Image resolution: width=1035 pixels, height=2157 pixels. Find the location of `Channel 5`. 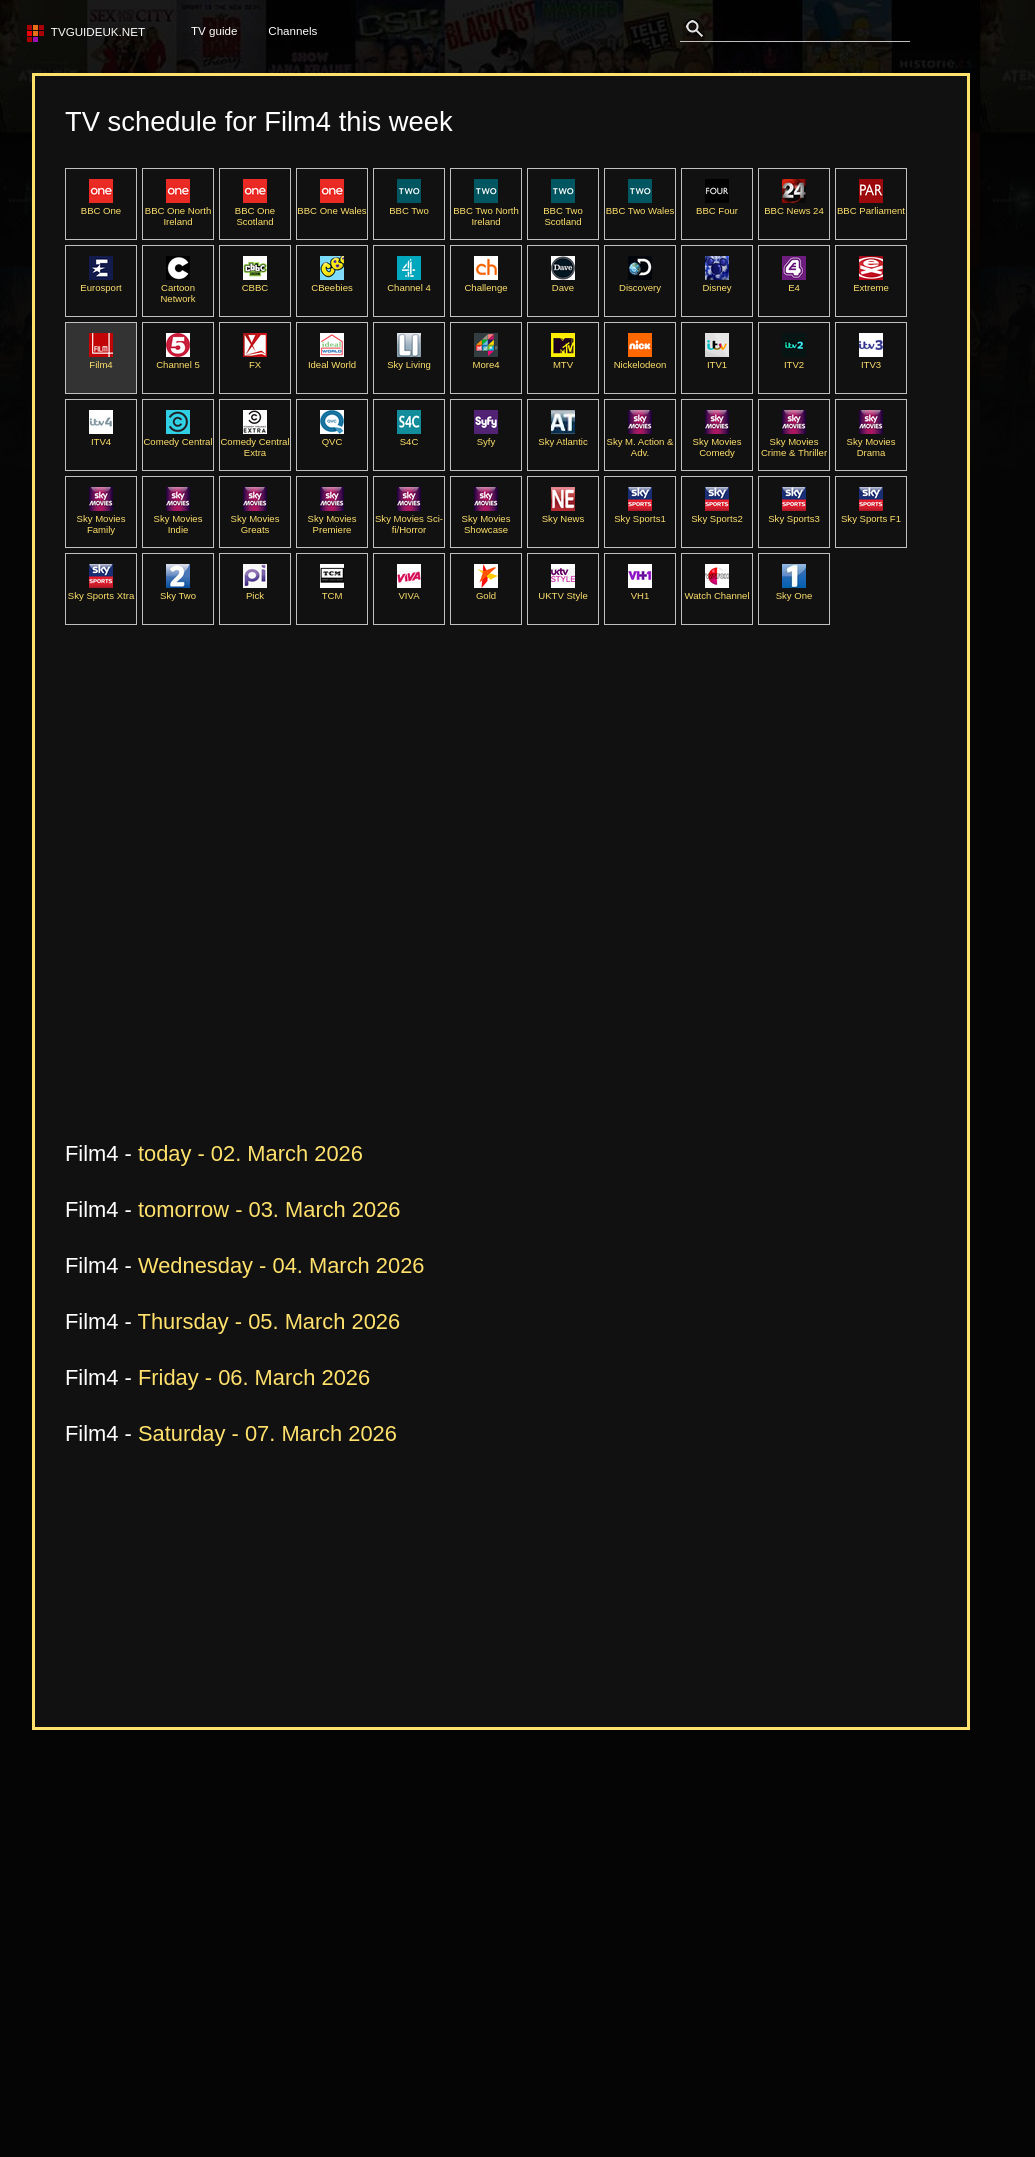

Channel 5 is located at coordinates (178, 359).